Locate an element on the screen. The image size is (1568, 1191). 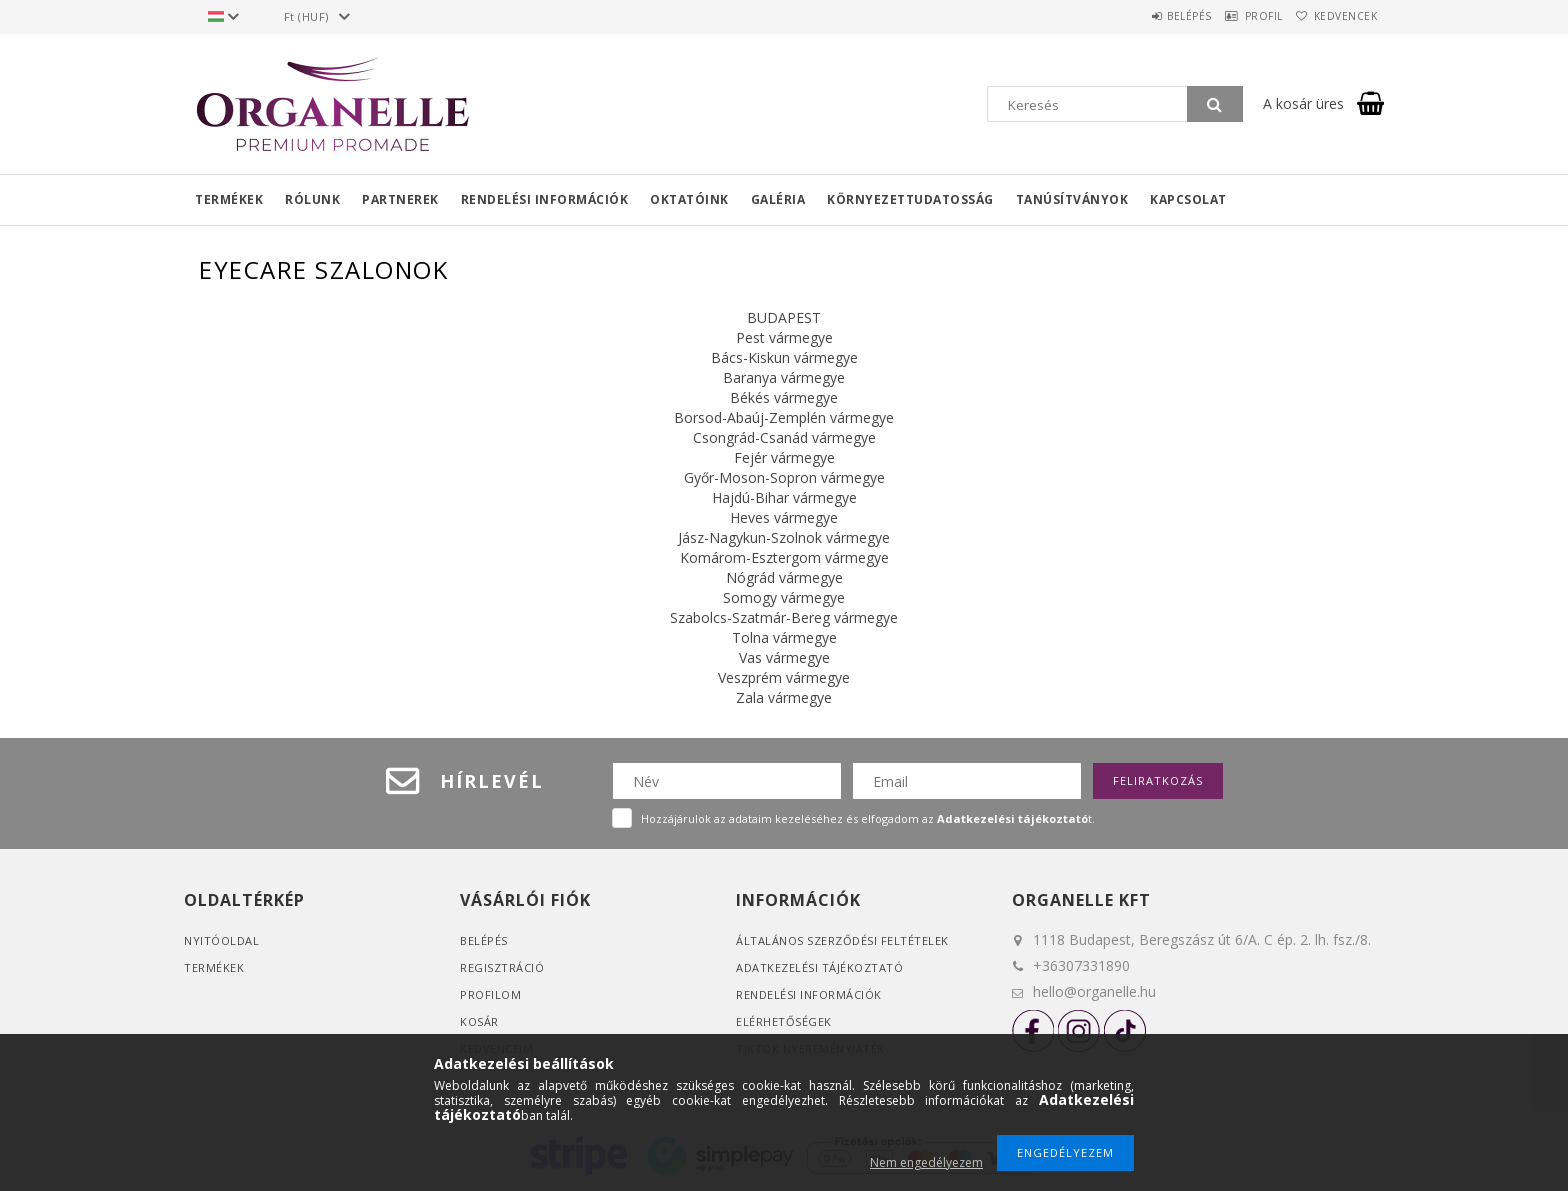
Galéria is located at coordinates (778, 199).